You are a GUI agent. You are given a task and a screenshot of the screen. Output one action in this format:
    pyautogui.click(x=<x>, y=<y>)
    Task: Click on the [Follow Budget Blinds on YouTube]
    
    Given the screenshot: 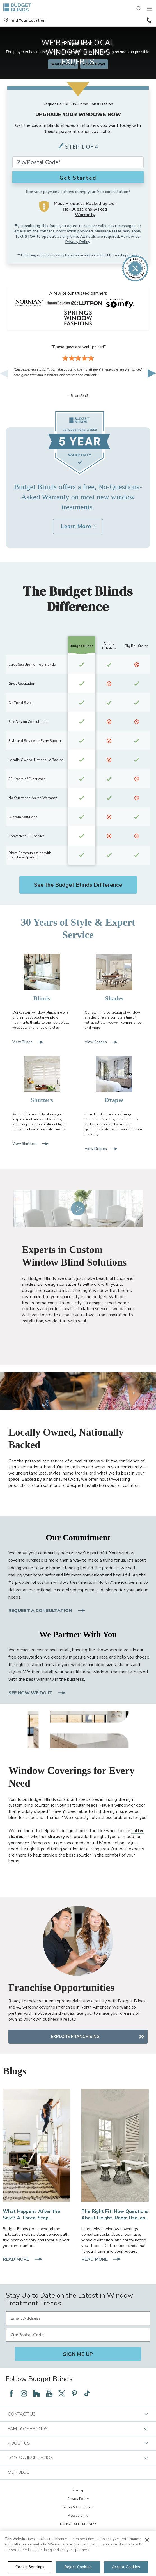 What is the action you would take?
    pyautogui.click(x=49, y=2393)
    